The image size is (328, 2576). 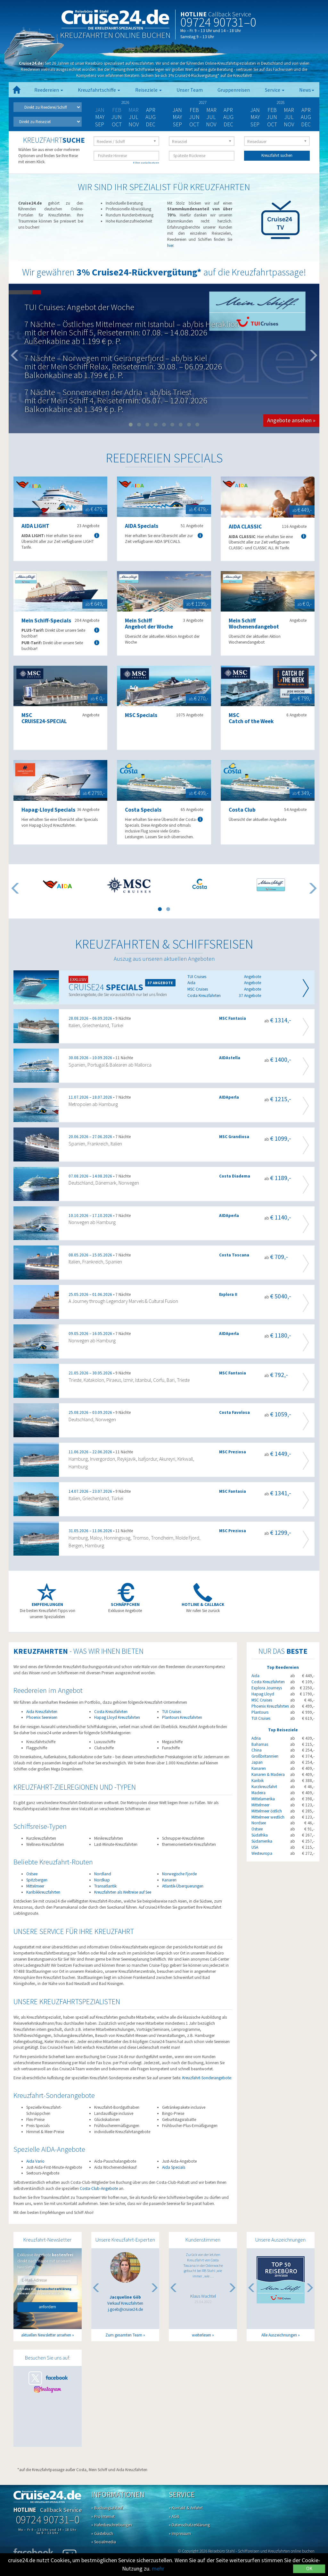 I want to click on Dec, so click(x=150, y=124).